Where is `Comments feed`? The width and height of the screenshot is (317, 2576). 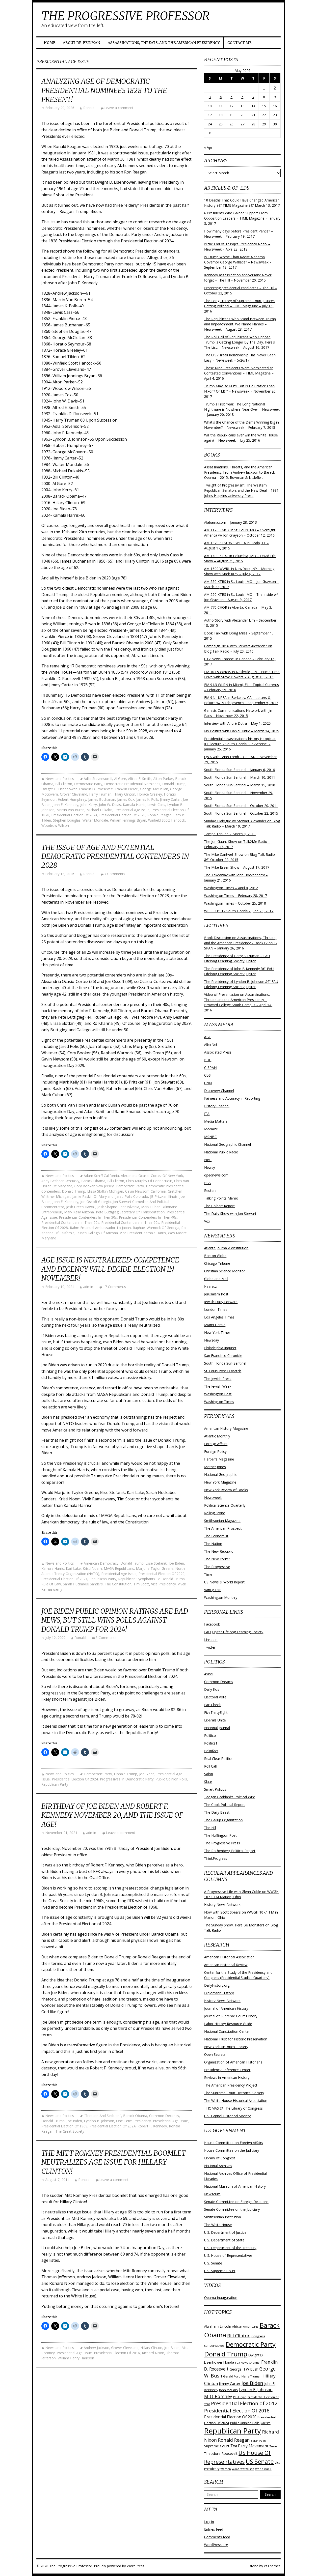
Comments feed is located at coordinates (217, 2537).